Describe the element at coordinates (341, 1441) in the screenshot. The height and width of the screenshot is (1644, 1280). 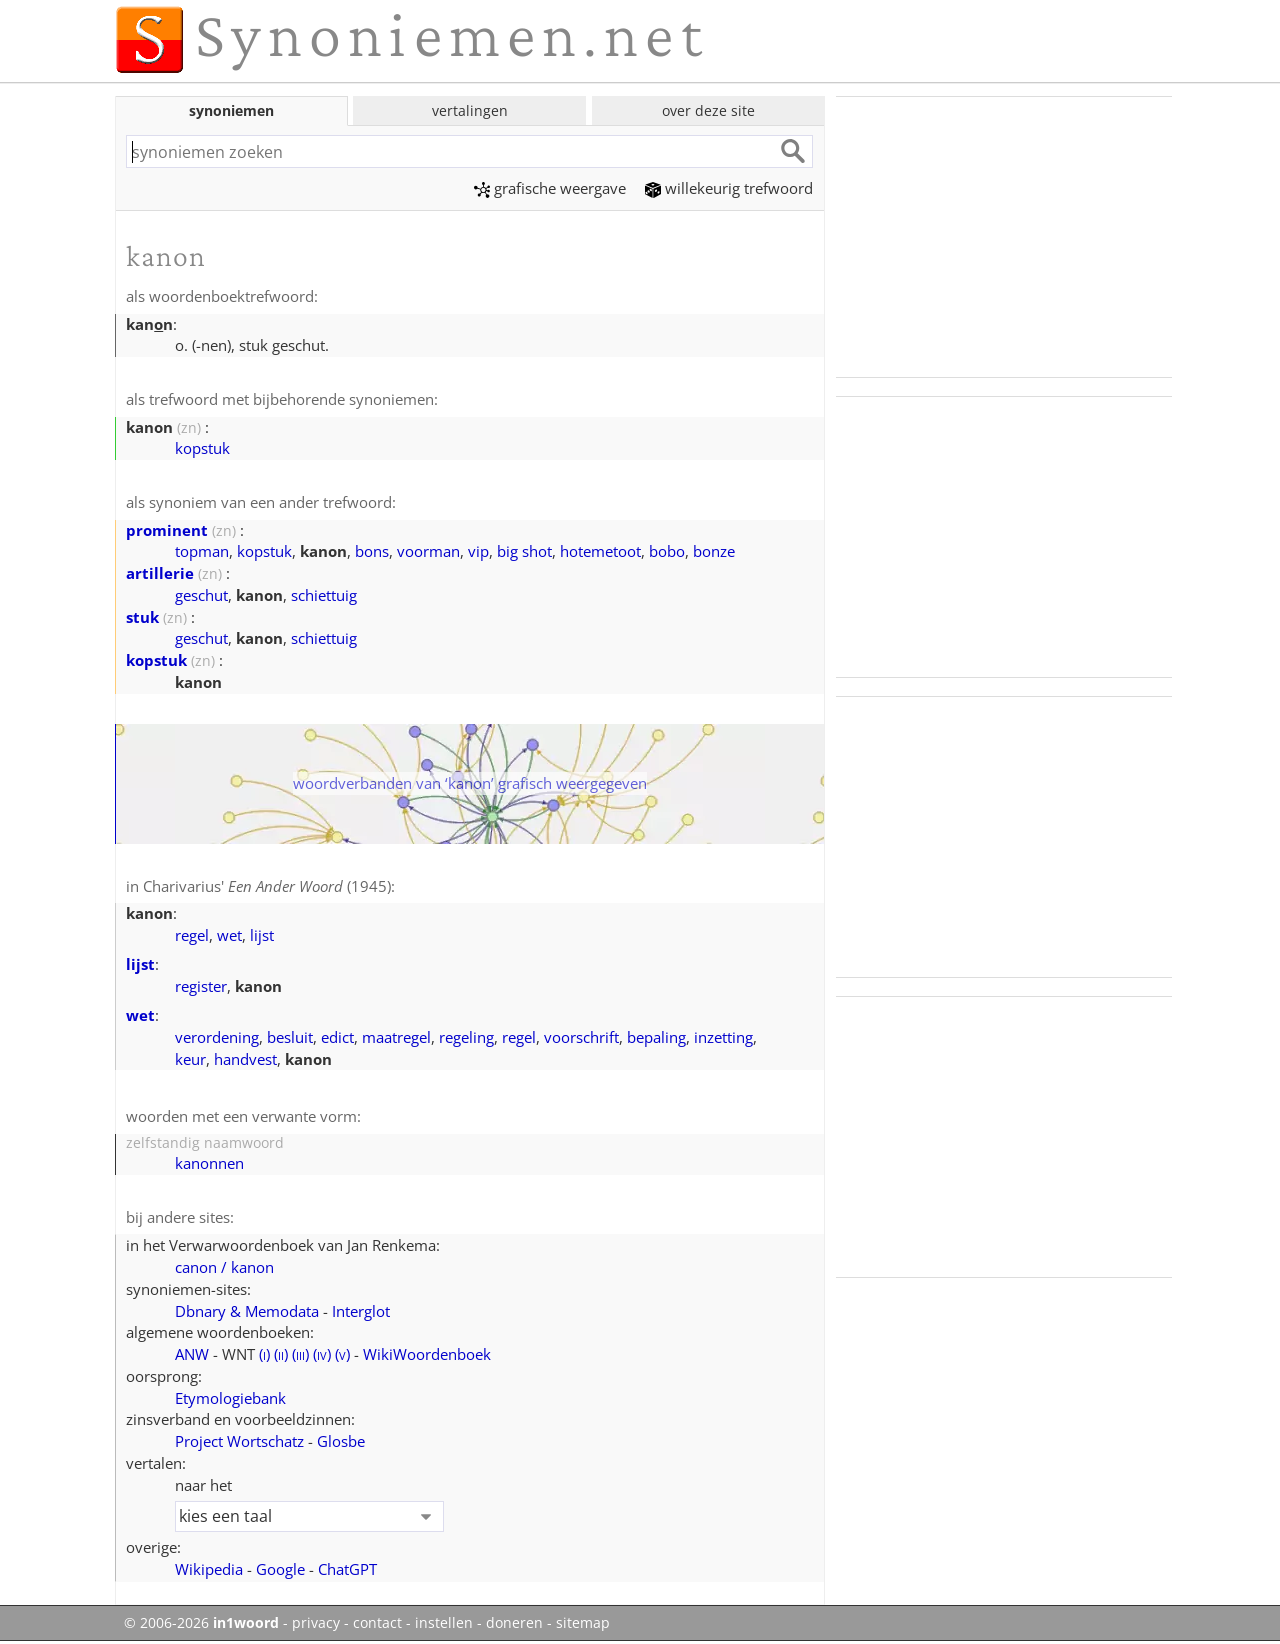
I see `Glosbe` at that location.